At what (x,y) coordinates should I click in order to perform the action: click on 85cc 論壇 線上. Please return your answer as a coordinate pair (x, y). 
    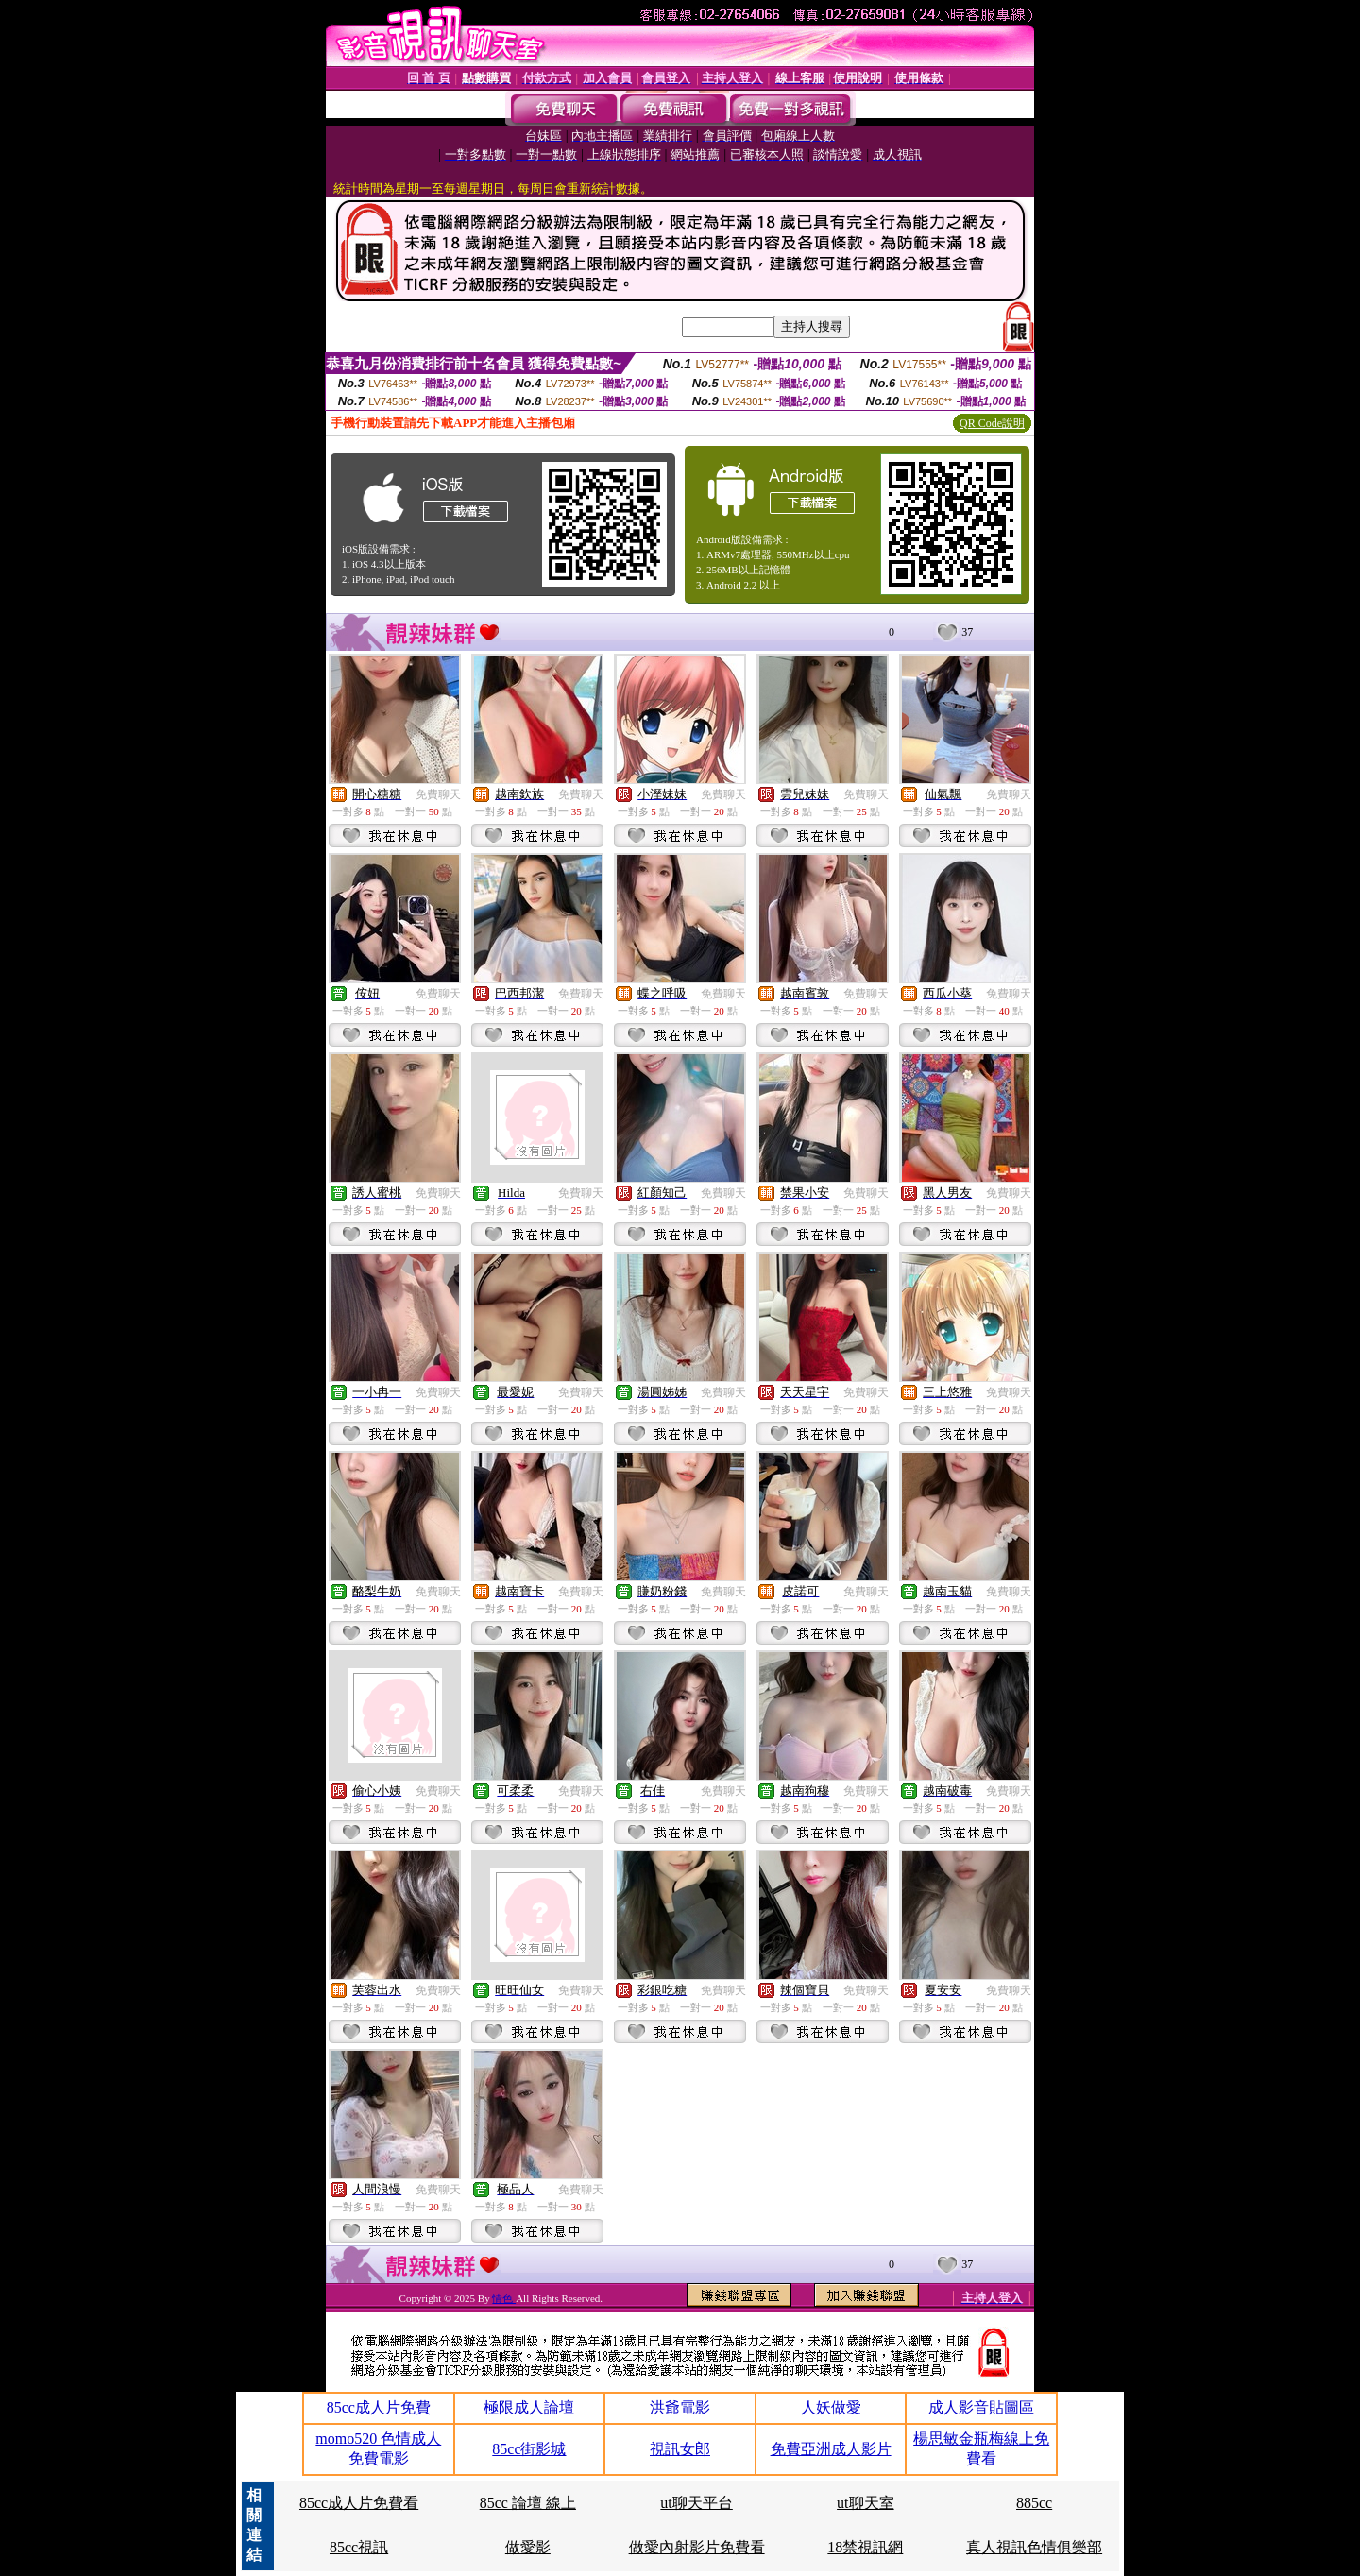
    Looking at the image, I should click on (528, 2503).